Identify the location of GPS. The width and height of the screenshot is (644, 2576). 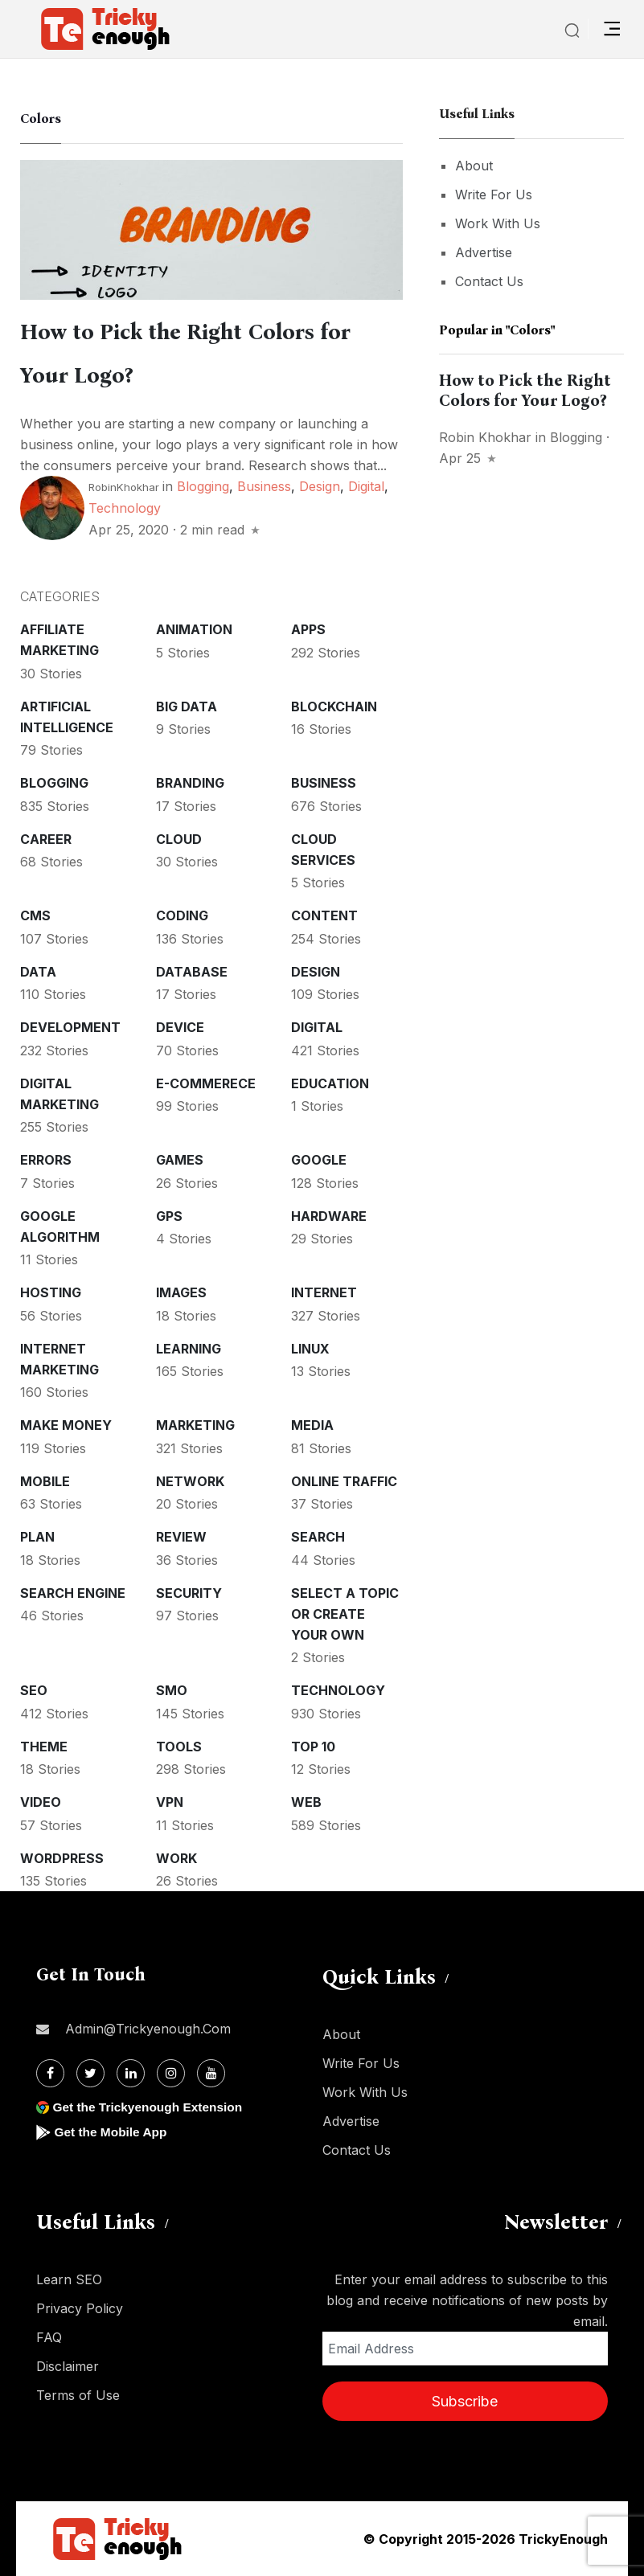
(169, 1216).